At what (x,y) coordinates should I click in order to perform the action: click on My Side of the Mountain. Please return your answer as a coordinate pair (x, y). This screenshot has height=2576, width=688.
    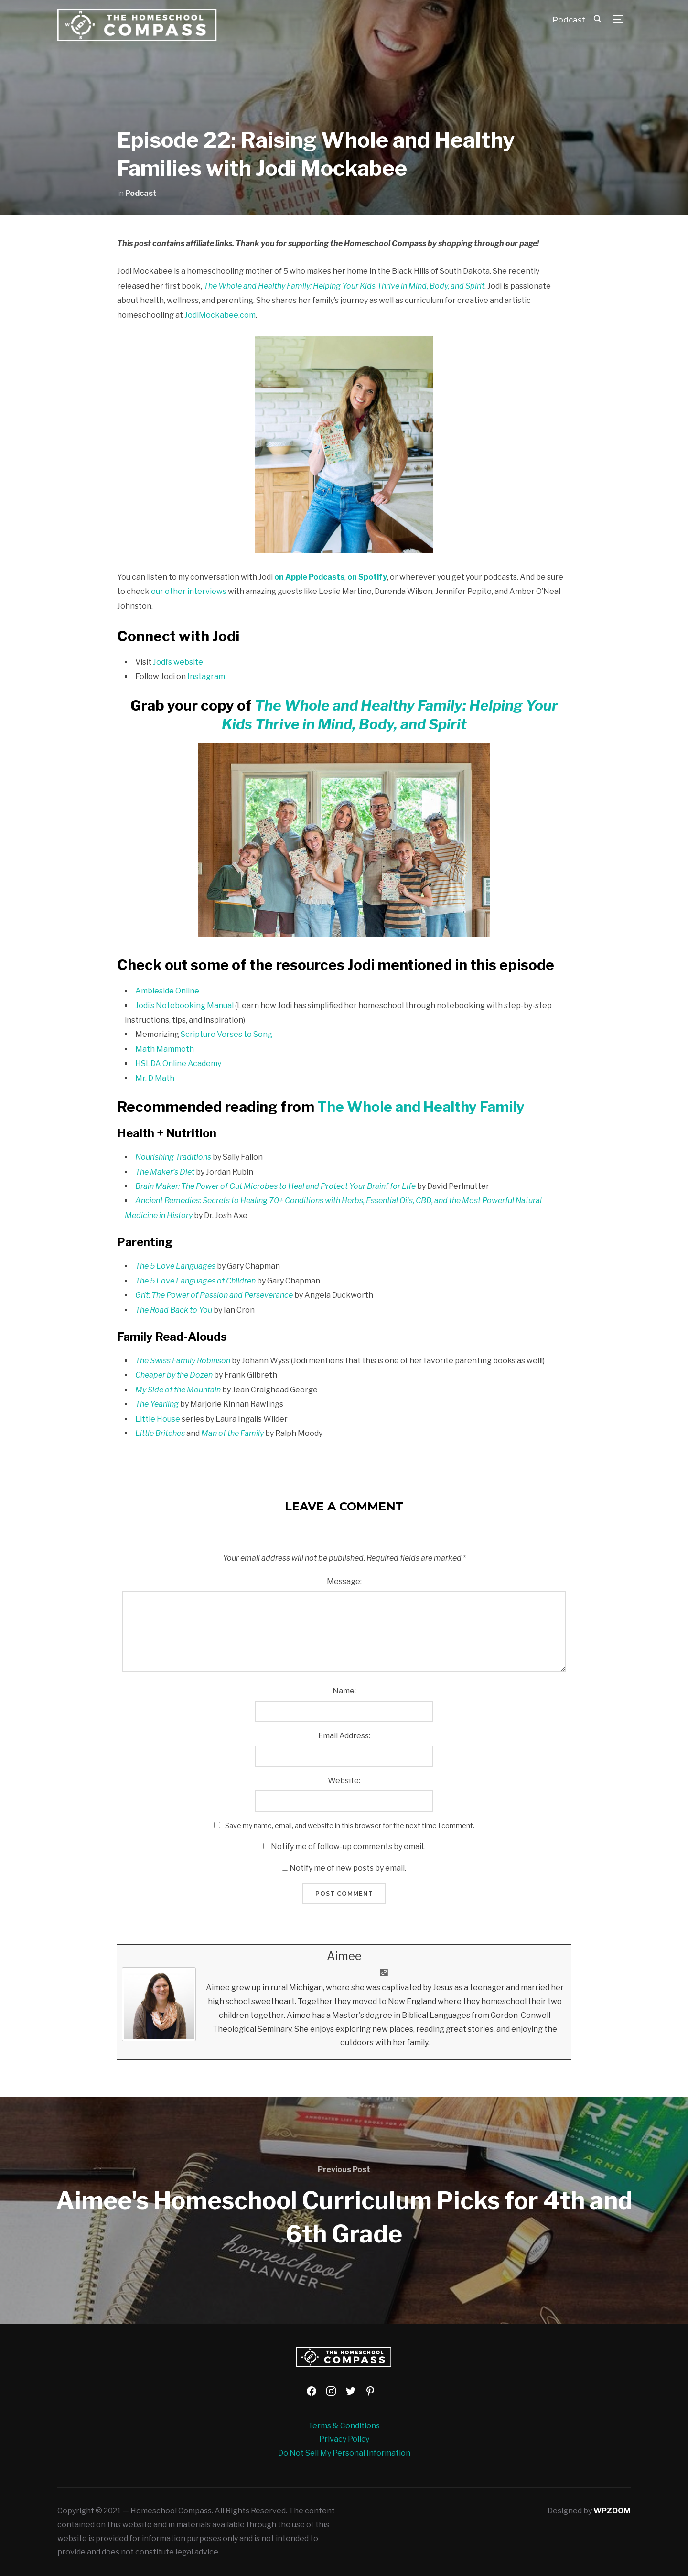
    Looking at the image, I should click on (178, 1389).